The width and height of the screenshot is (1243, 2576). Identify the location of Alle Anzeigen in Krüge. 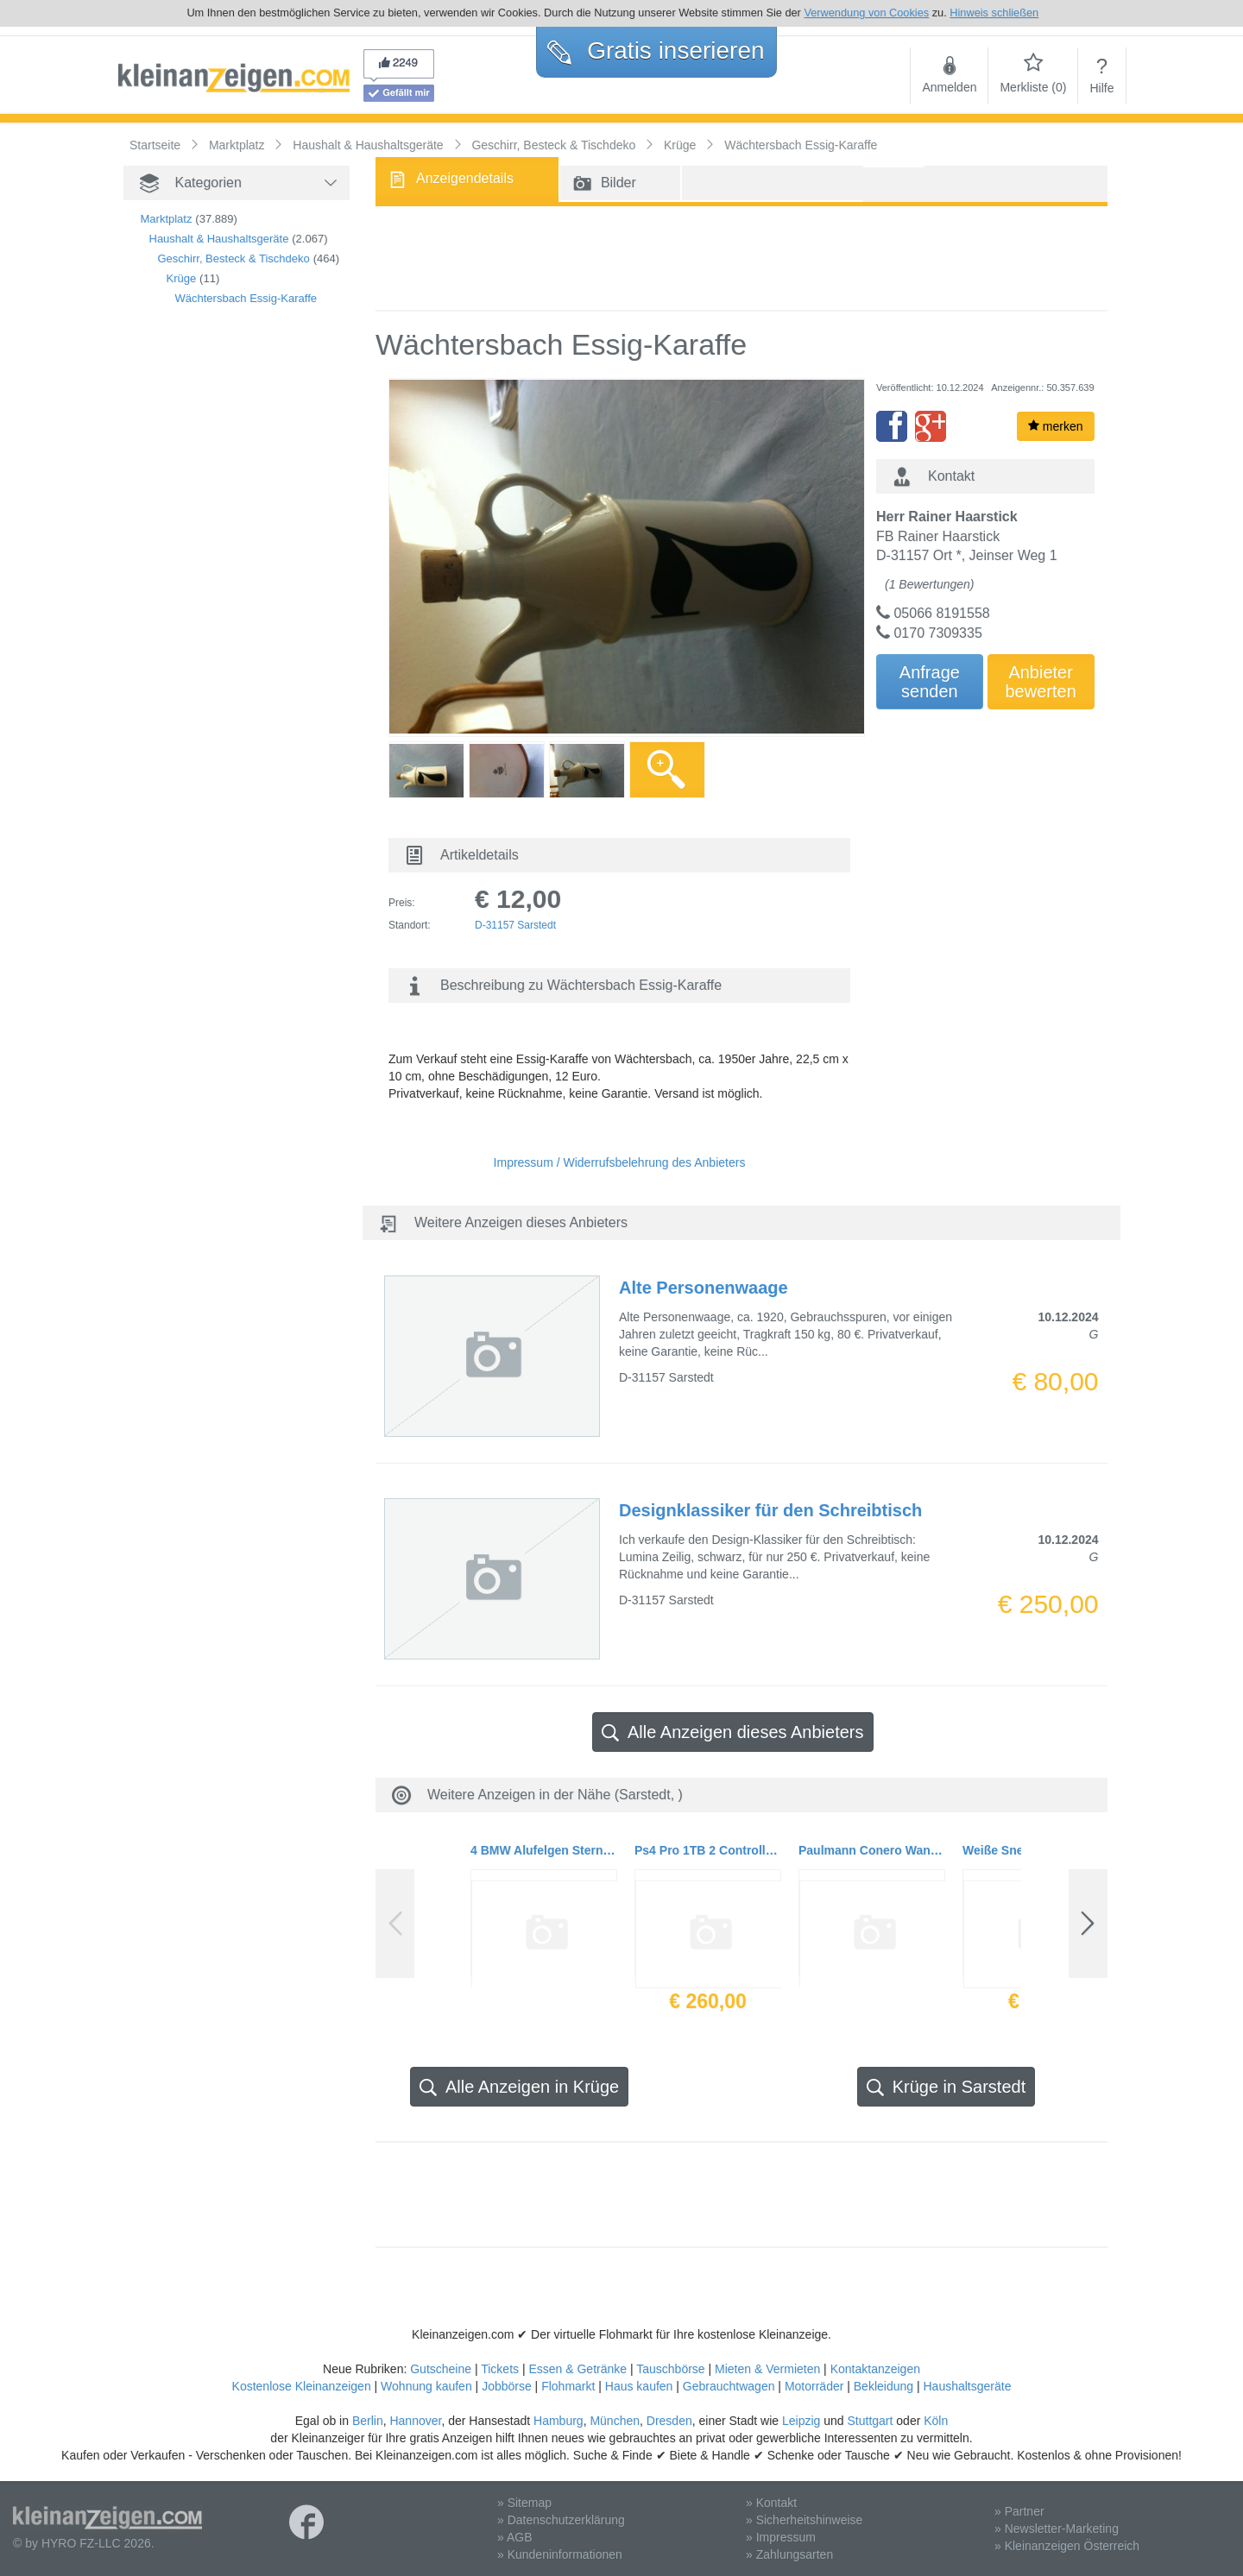
(519, 2087).